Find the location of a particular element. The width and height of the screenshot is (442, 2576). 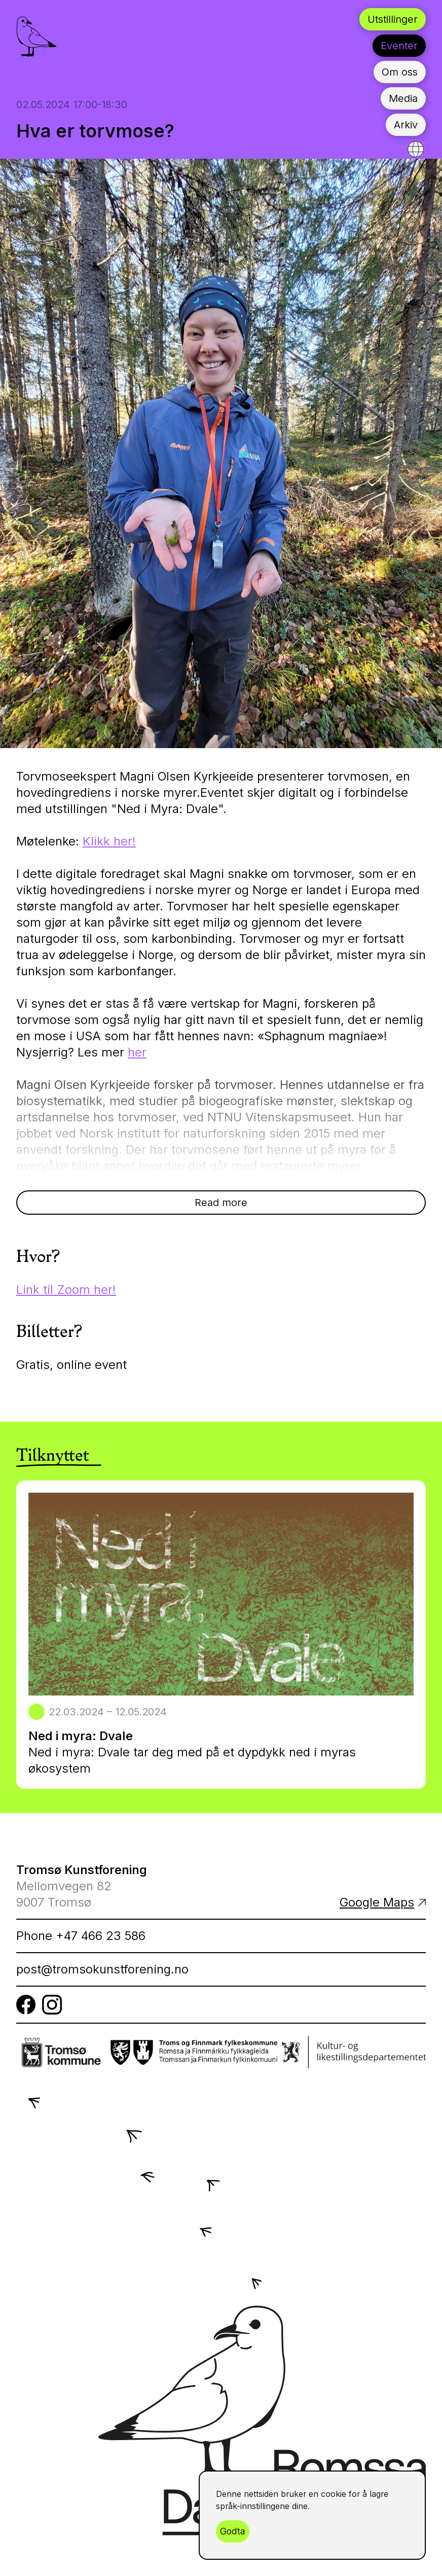

her is located at coordinates (137, 1052).